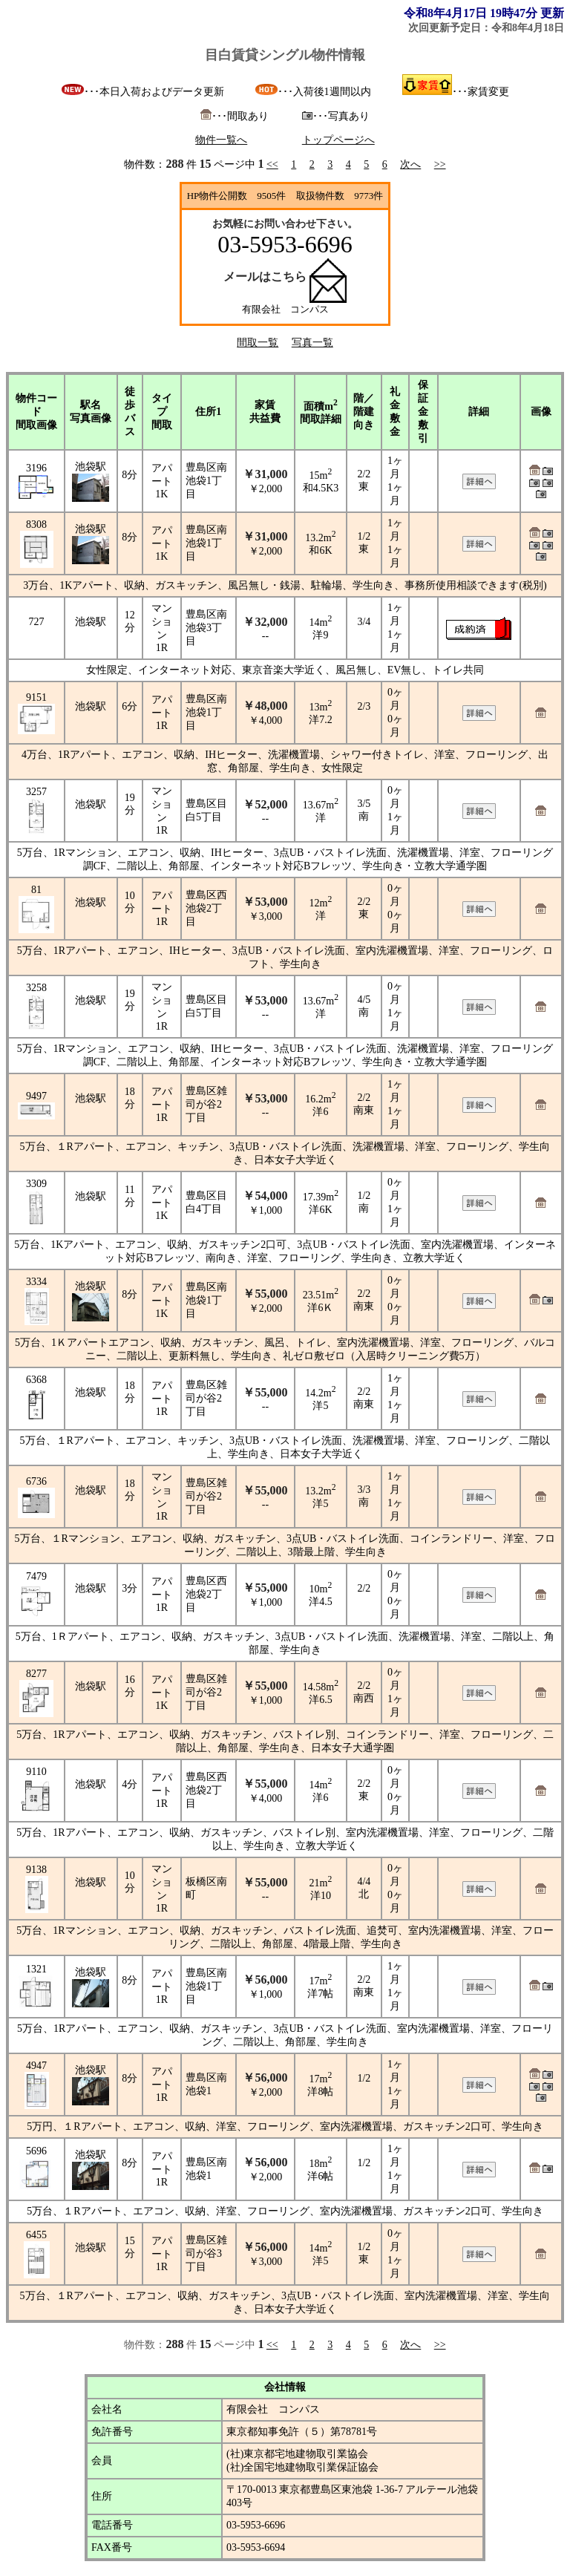 Image resolution: width=570 pixels, height=2576 pixels. Describe the element at coordinates (312, 342) in the screenshot. I see `写真一覧` at that location.